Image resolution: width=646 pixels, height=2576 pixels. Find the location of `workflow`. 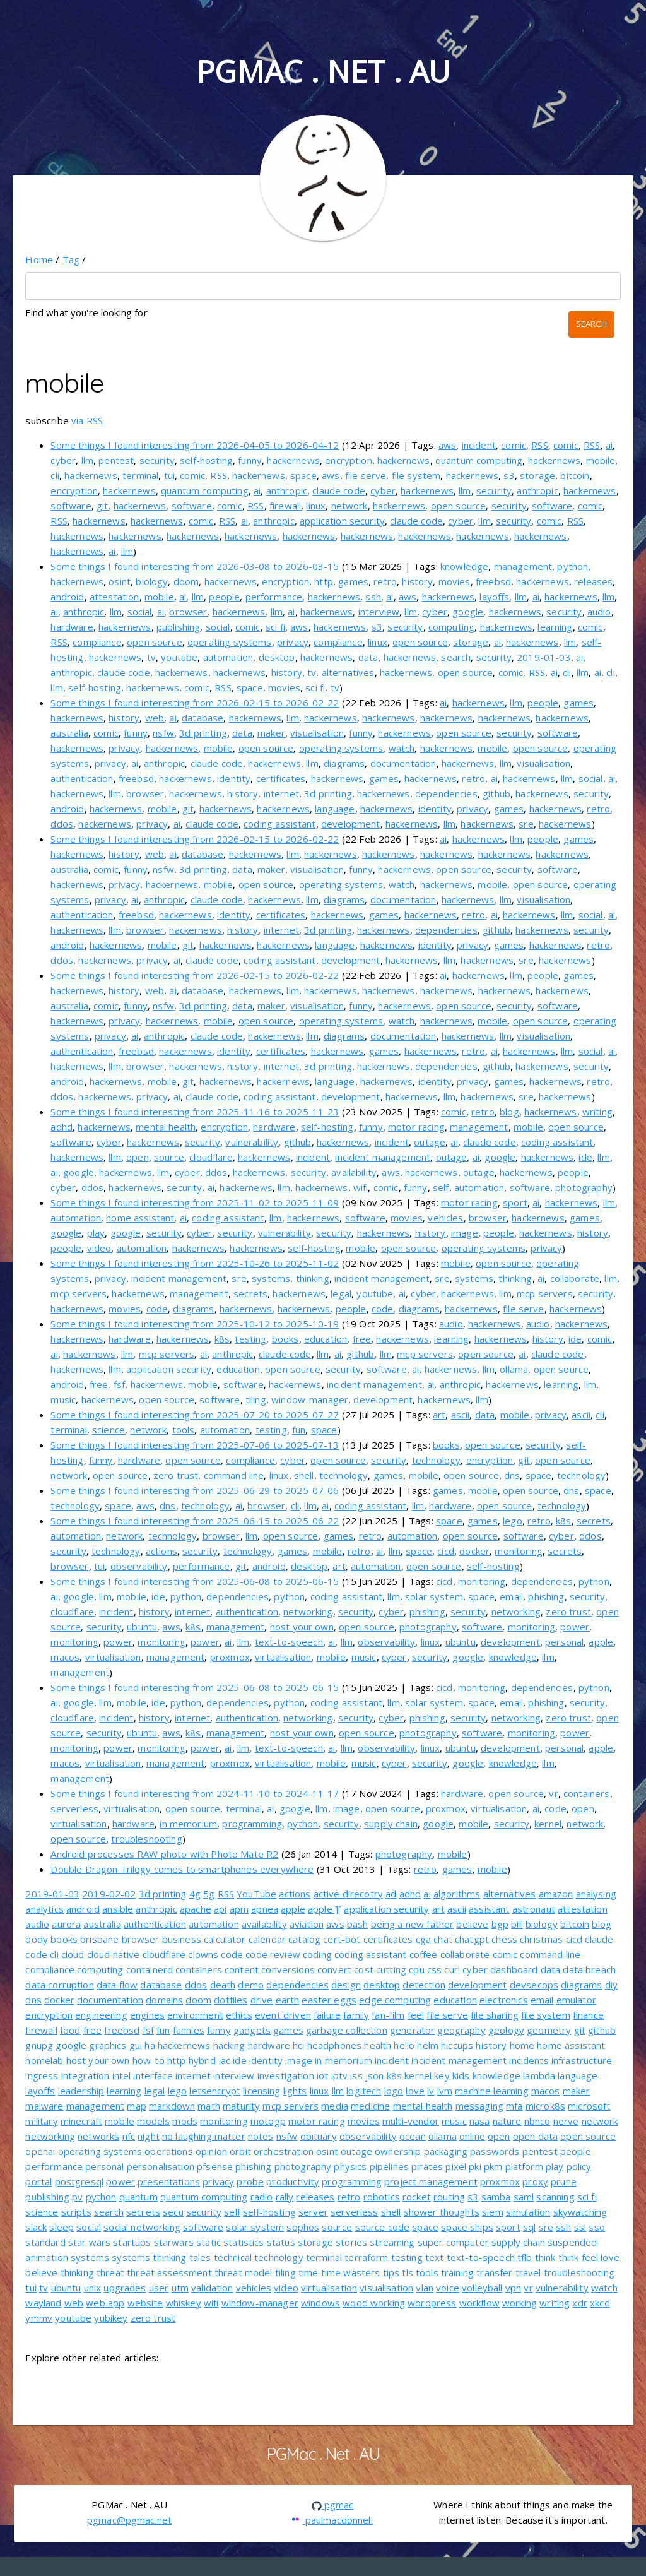

workflow is located at coordinates (479, 2302).